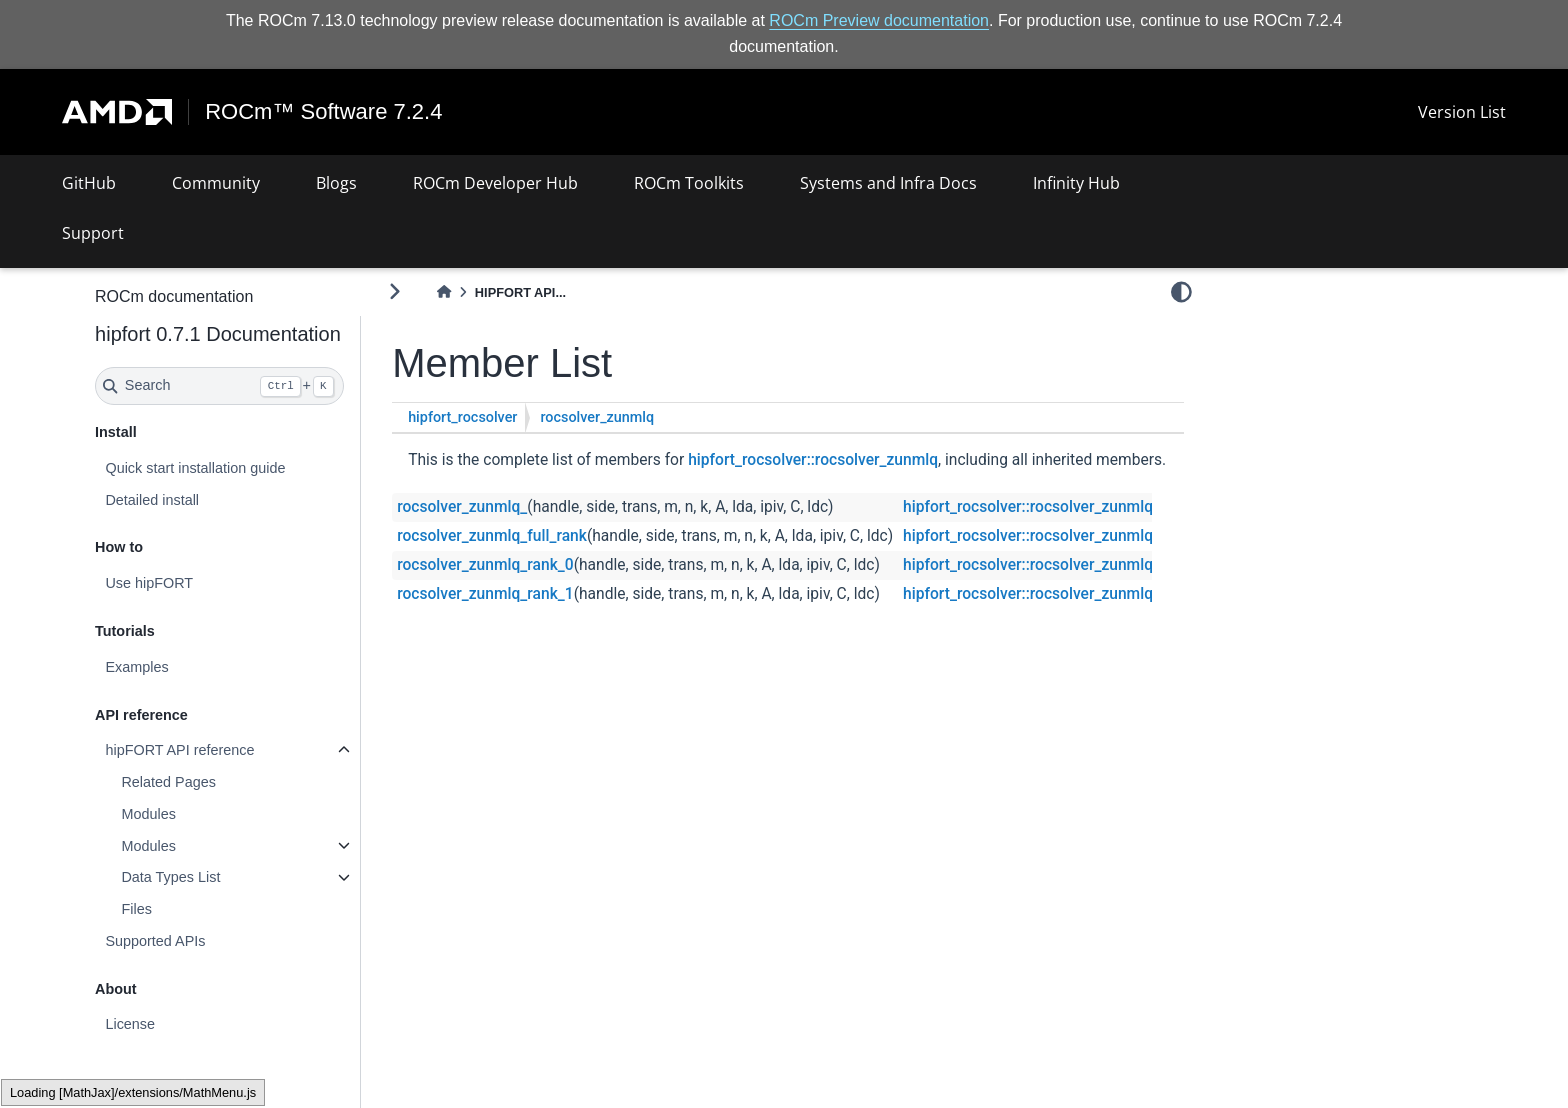 The image size is (1568, 1108). Describe the element at coordinates (1076, 183) in the screenshot. I see `Infinity Hub [button]` at that location.